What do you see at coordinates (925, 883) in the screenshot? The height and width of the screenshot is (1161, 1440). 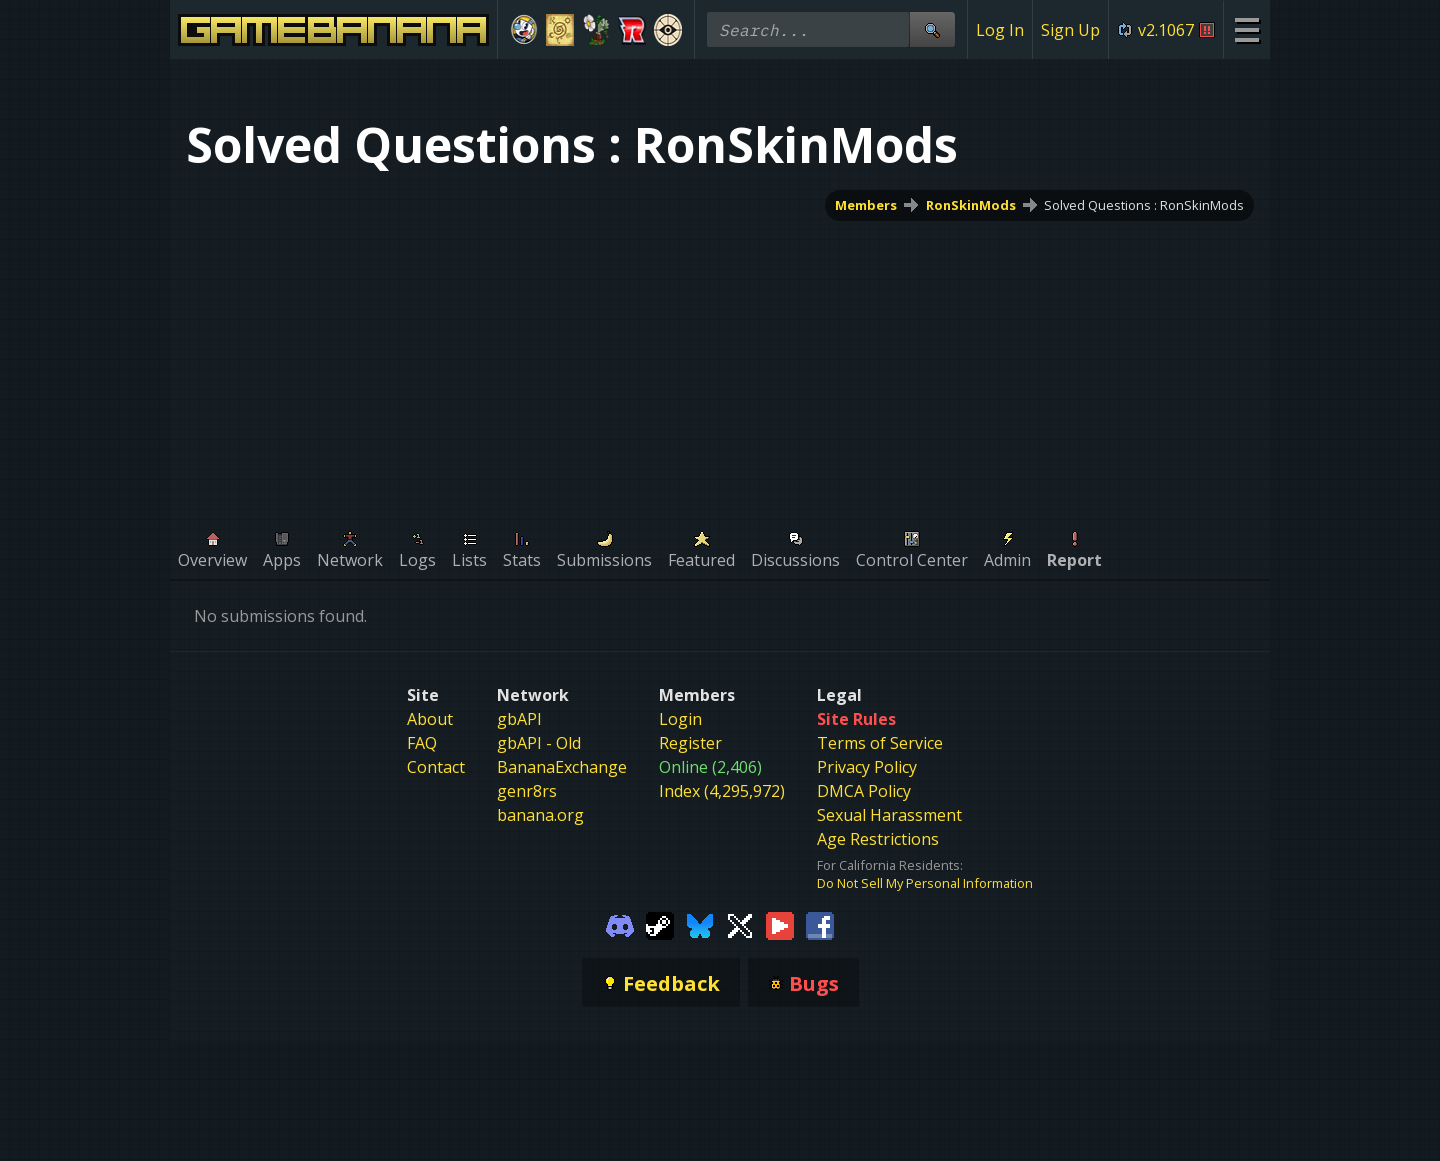 I see `Do Not Sell My Personal Information` at bounding box center [925, 883].